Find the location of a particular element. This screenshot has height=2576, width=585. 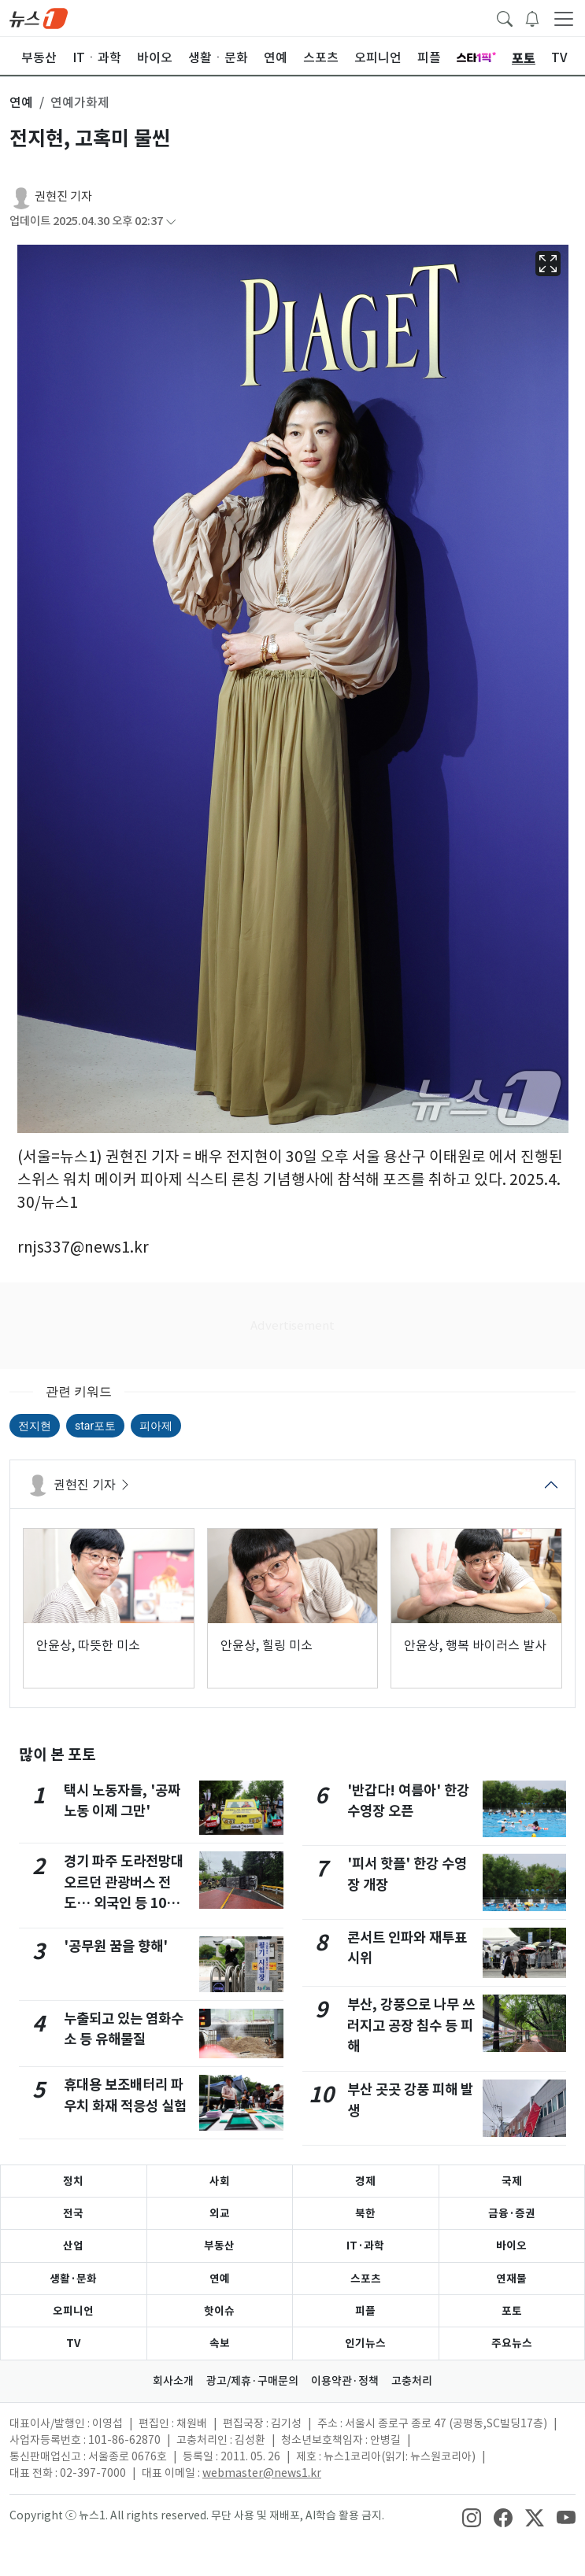

바이오 is located at coordinates (511, 2245).